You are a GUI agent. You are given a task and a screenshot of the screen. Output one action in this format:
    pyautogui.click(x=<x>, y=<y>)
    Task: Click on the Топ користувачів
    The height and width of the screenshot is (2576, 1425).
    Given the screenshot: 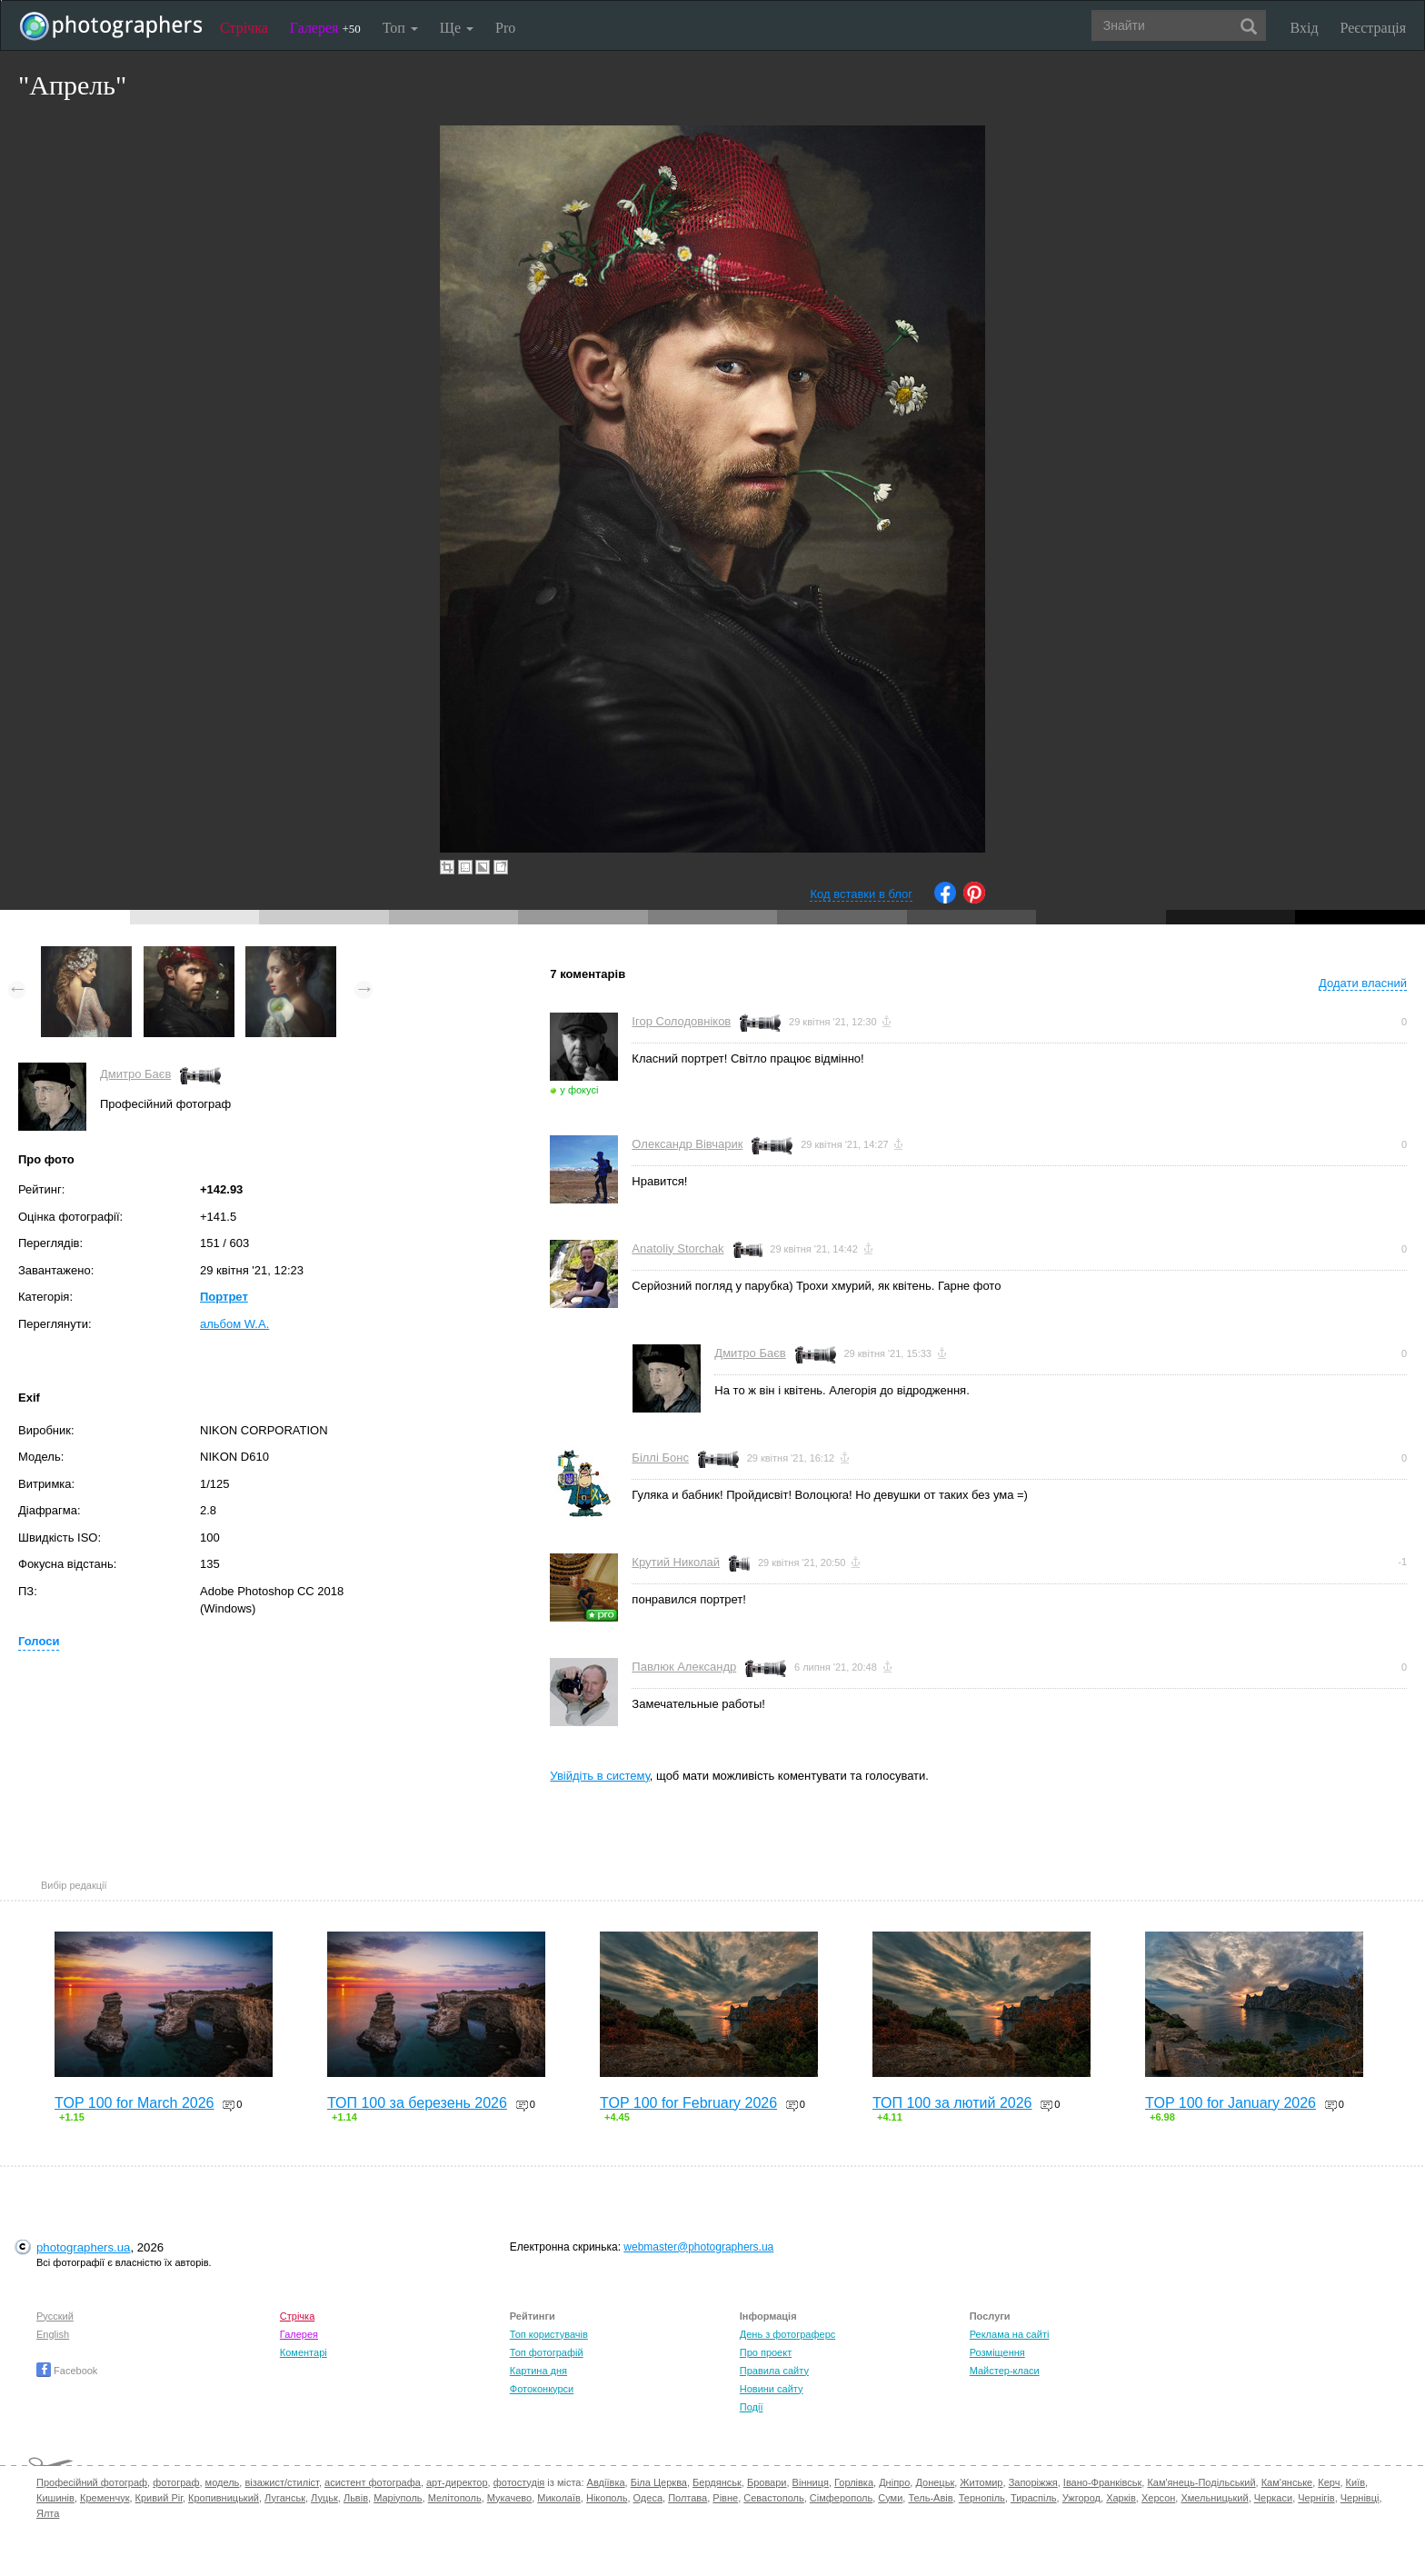 What is the action you would take?
    pyautogui.click(x=549, y=2334)
    